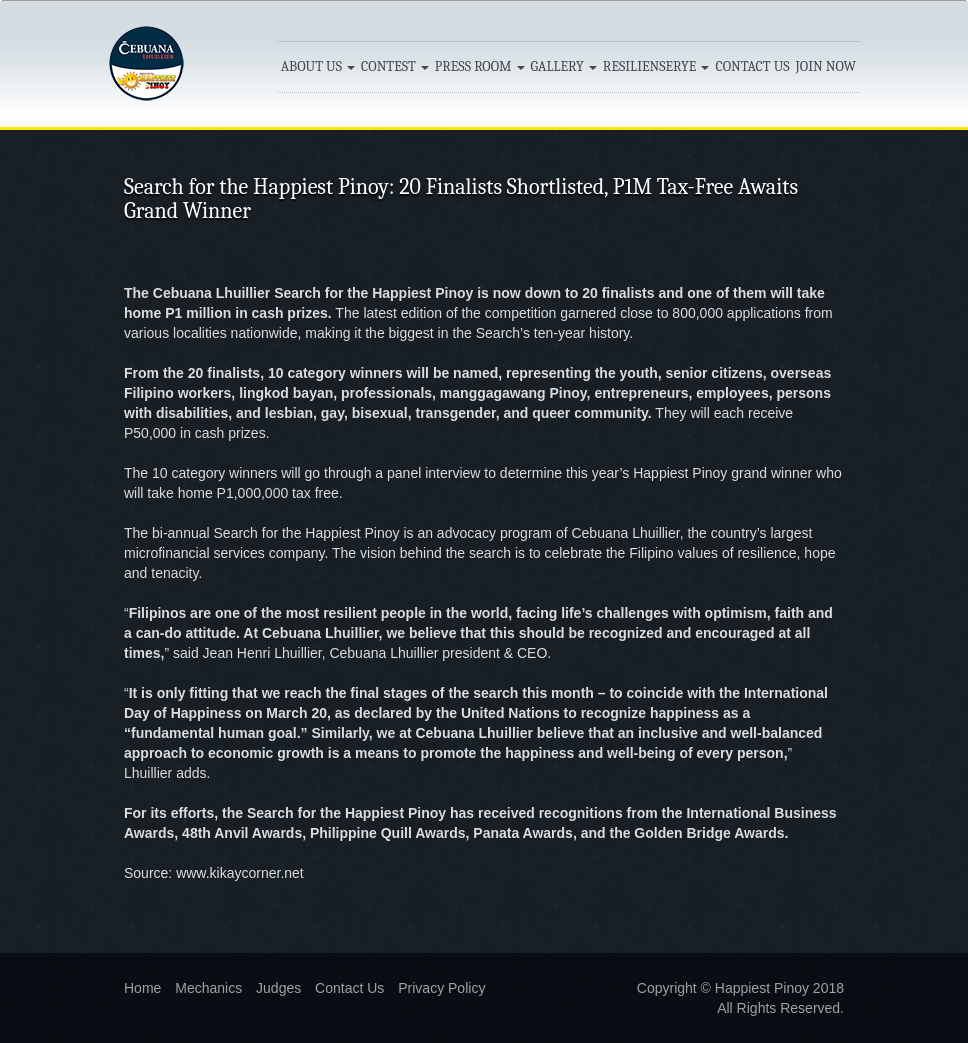 The image size is (968, 1043). What do you see at coordinates (278, 988) in the screenshot?
I see `Judges` at bounding box center [278, 988].